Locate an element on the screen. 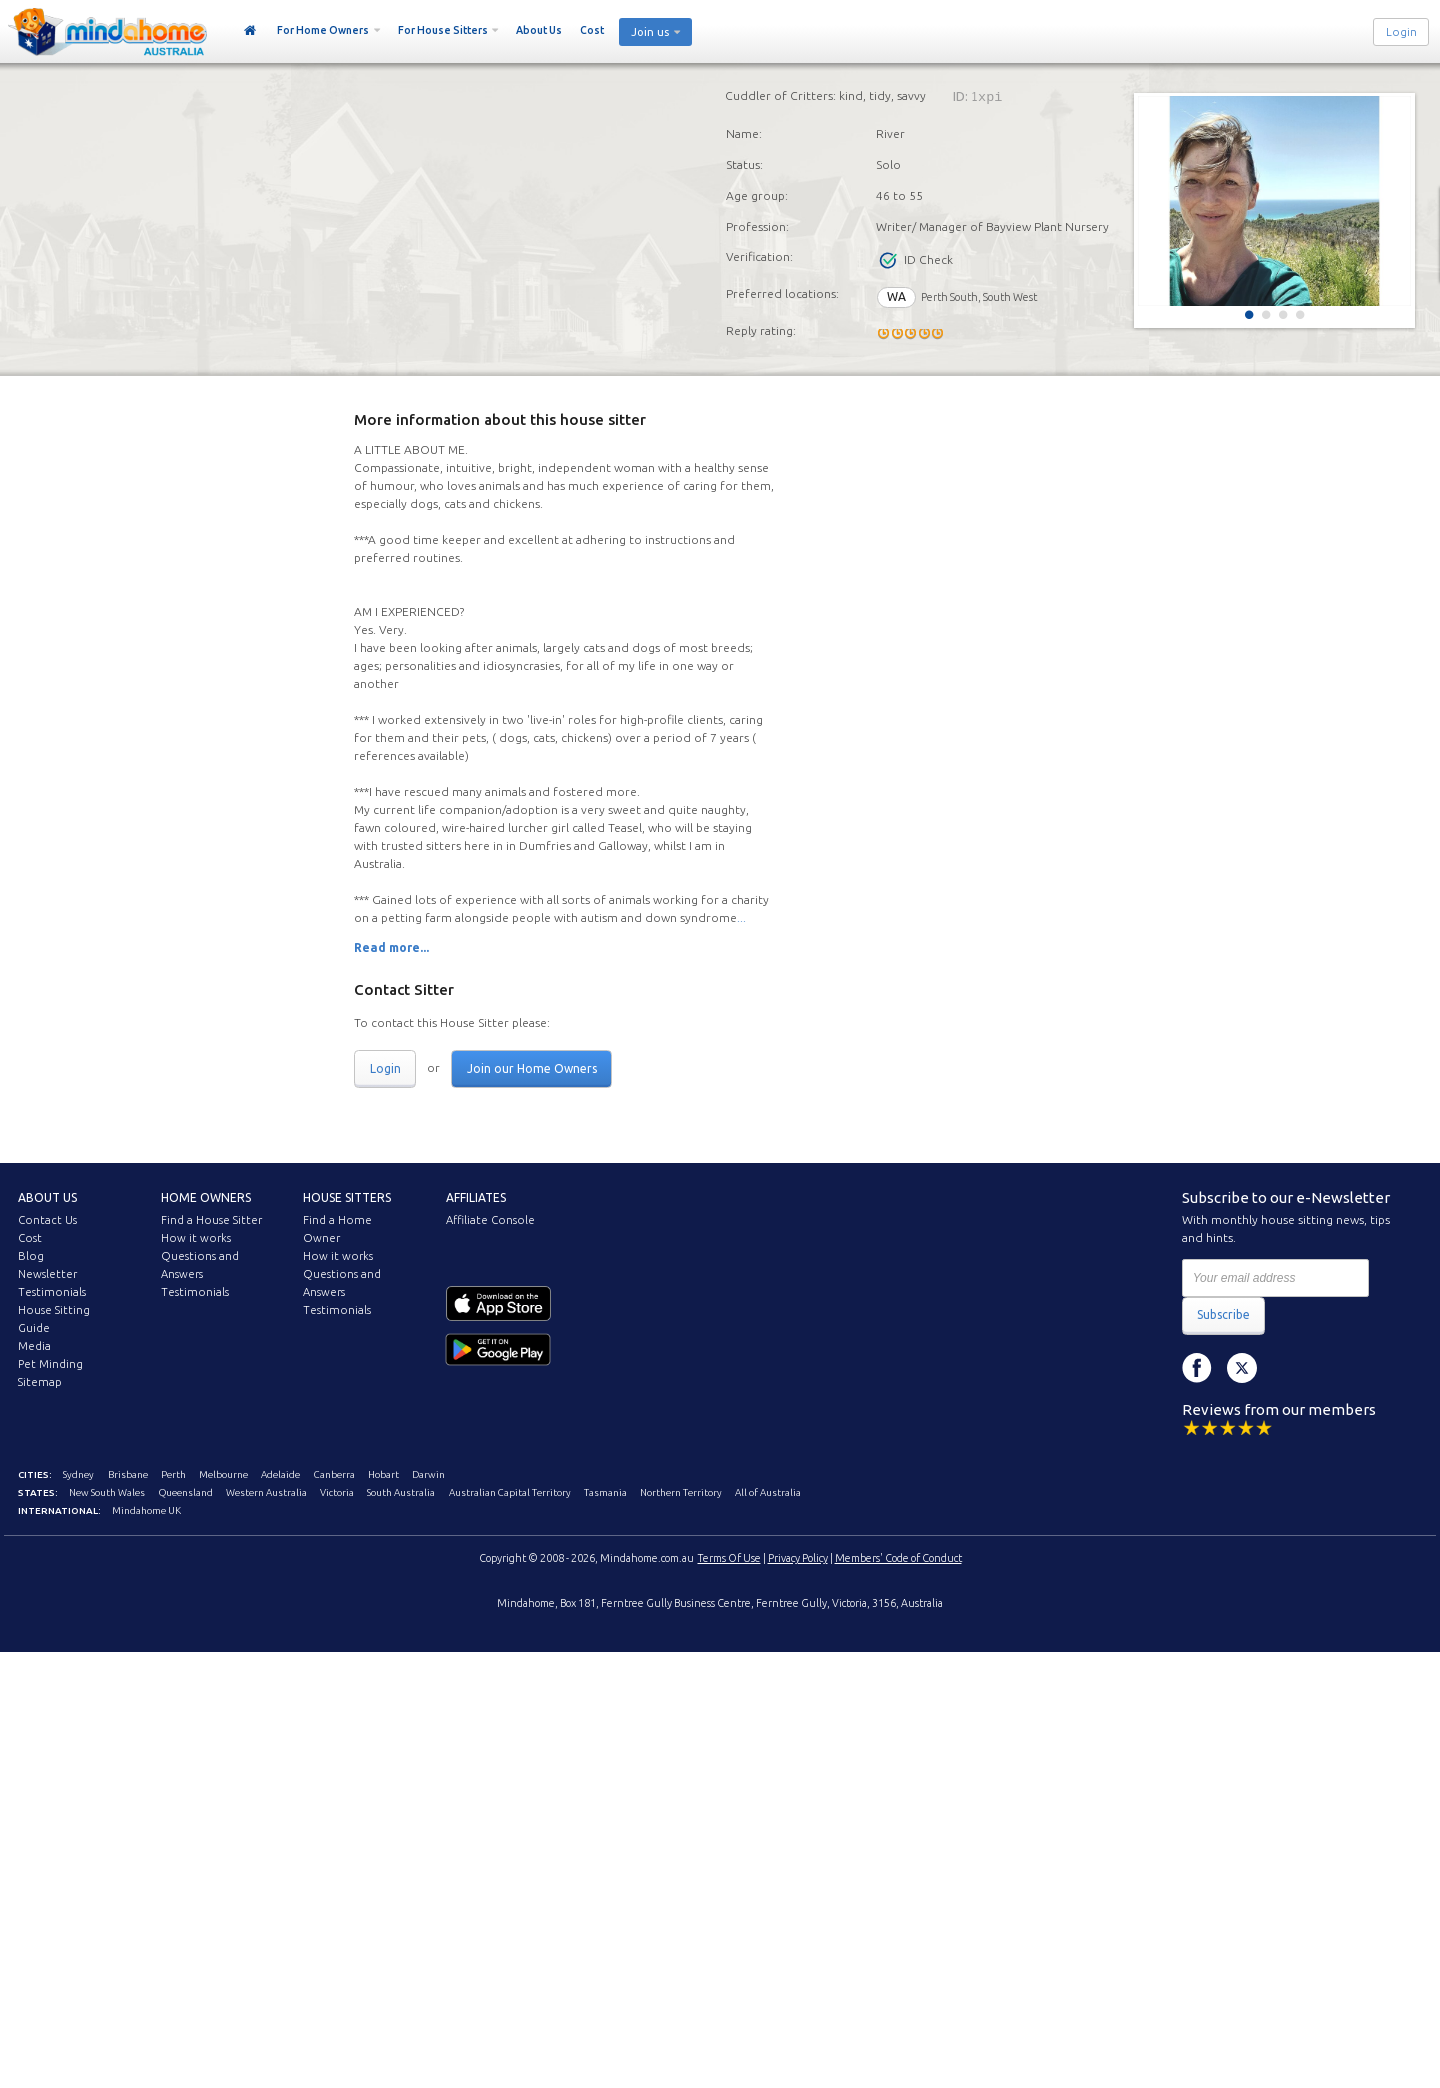  Darwin is located at coordinates (428, 1474).